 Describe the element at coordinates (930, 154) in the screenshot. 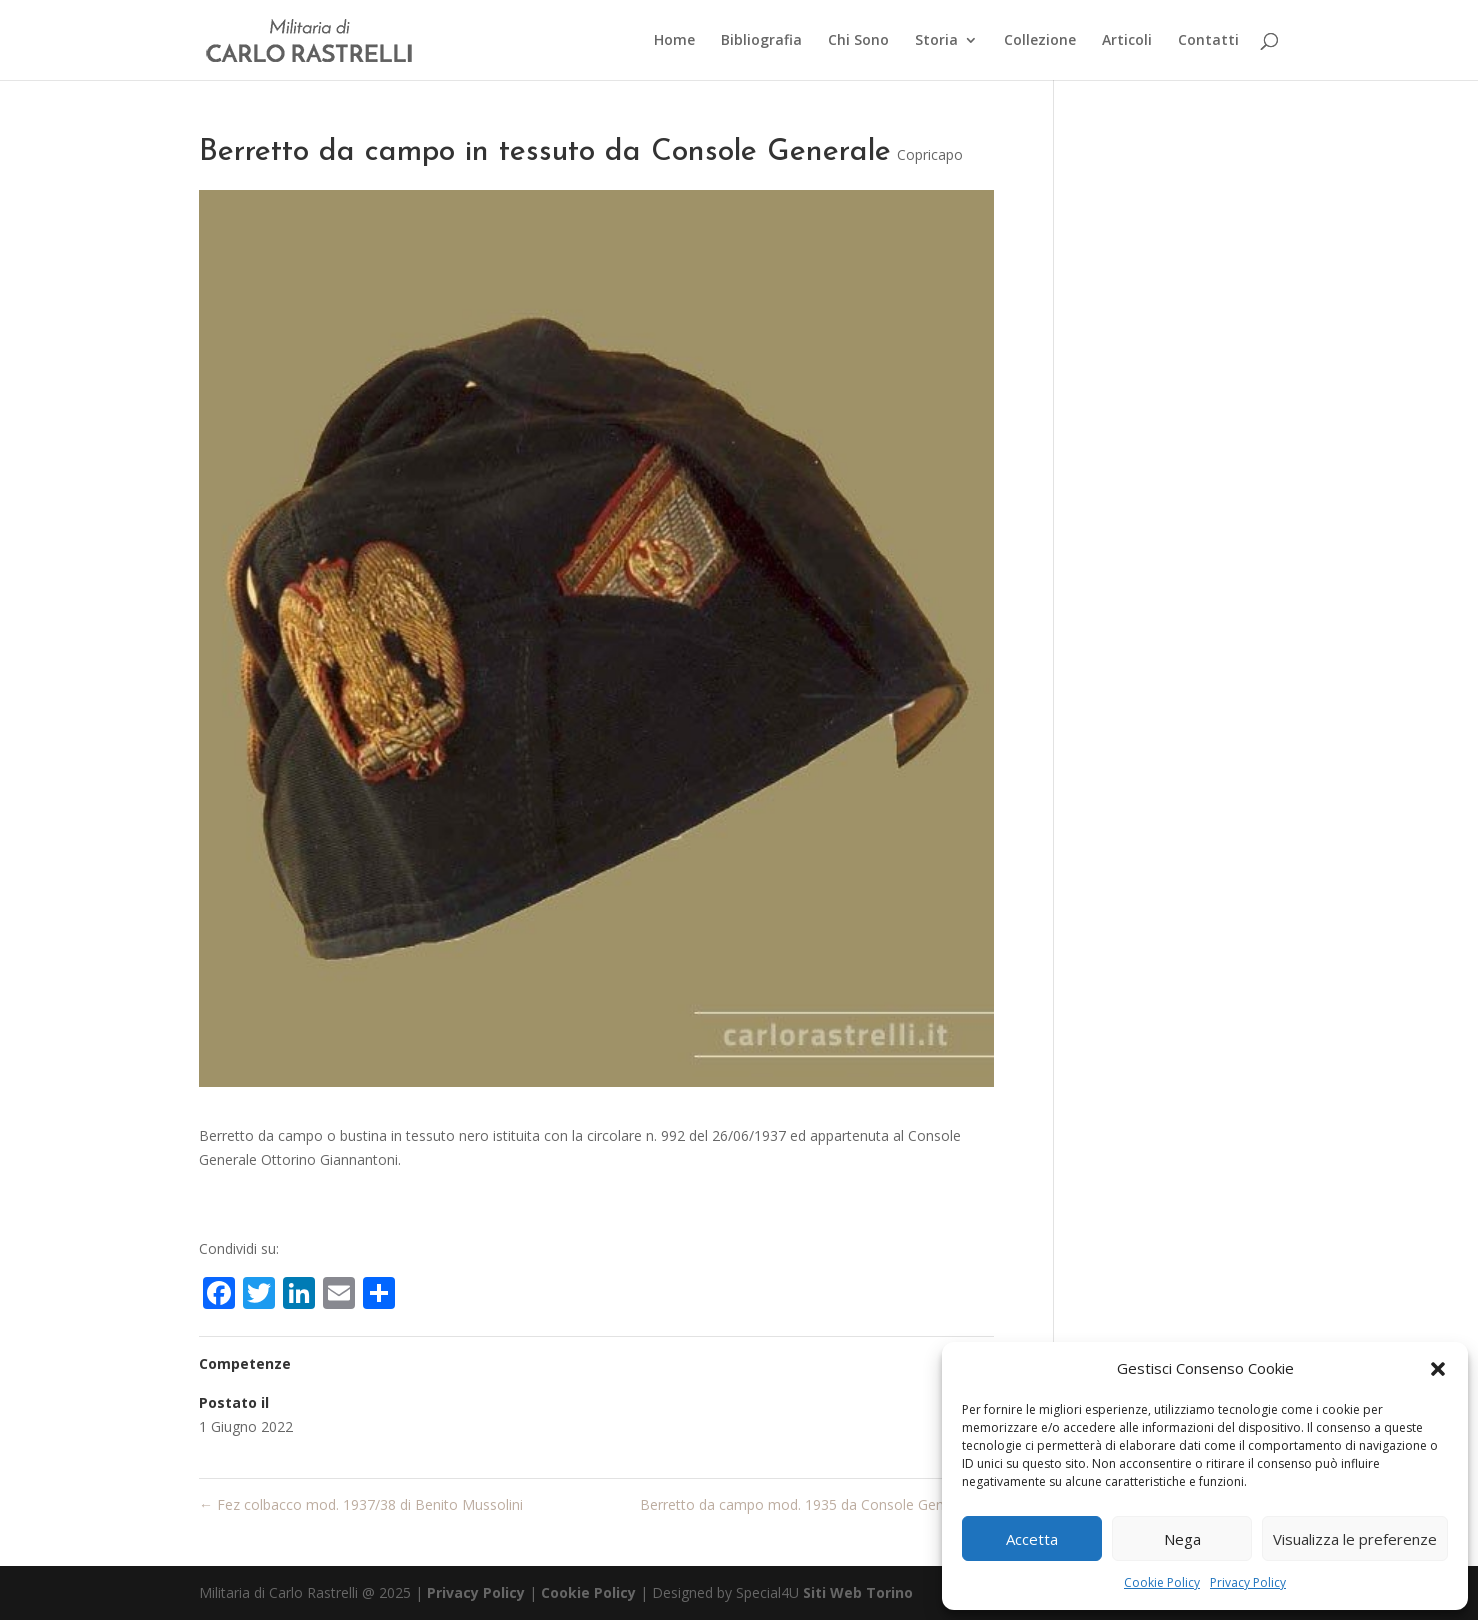

I see `Copricapo` at that location.